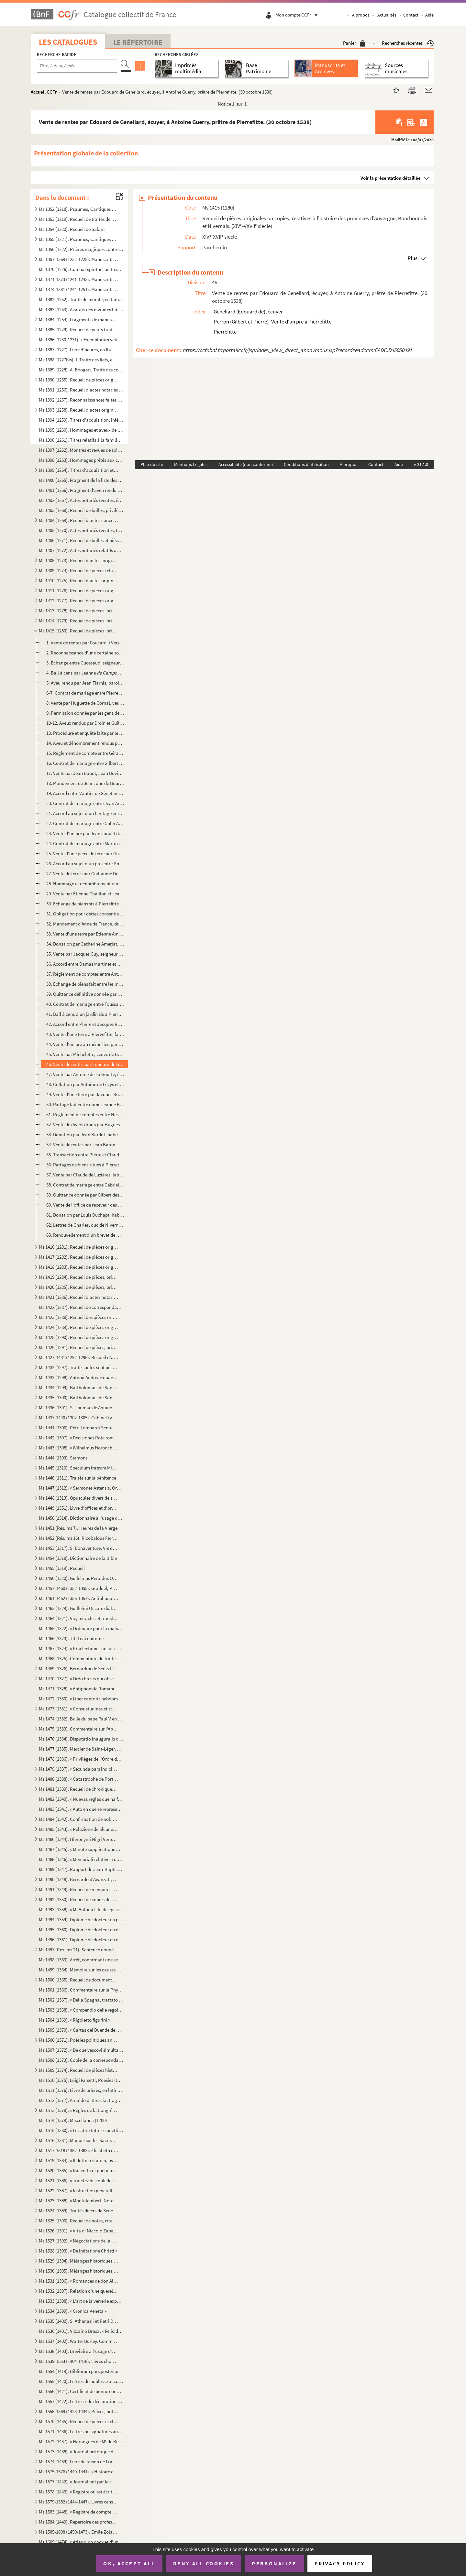 This screenshot has height=2576, width=466. I want to click on Ms 1578 (1443). « Registre où est écrit ce qui est arrivé en la fondation et établissement de ce monastère des relig..., so click(78, 2492).